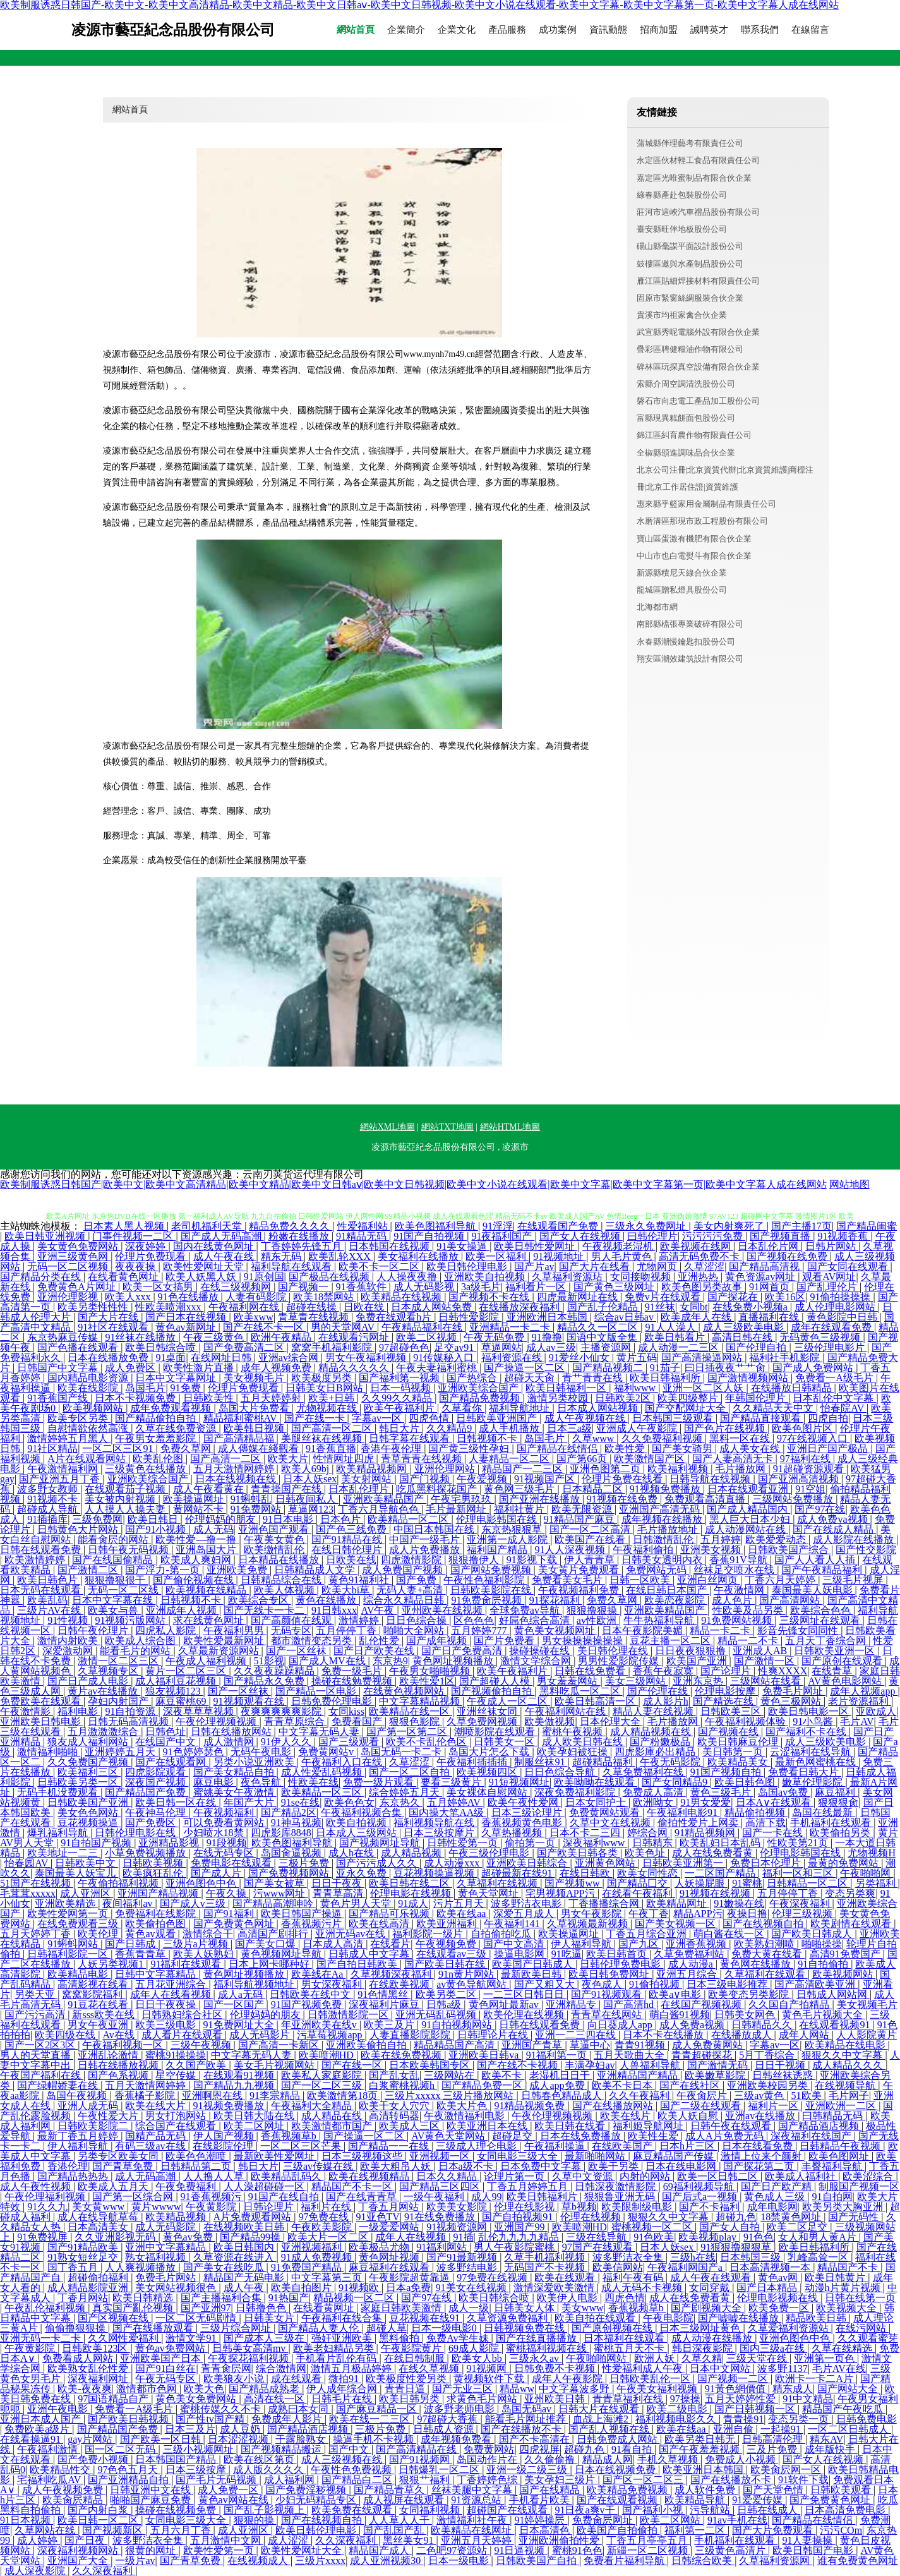 The height and width of the screenshot is (2576, 900). What do you see at coordinates (41, 2419) in the screenshot?
I see `亚洲日本成人国产` at bounding box center [41, 2419].